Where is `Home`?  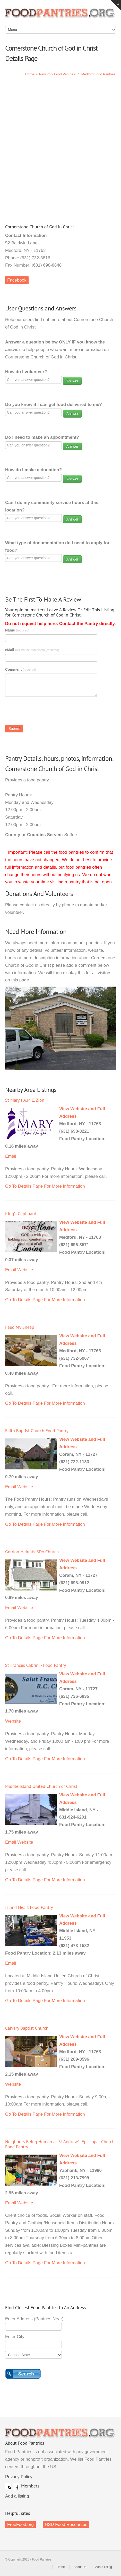 Home is located at coordinates (29, 74).